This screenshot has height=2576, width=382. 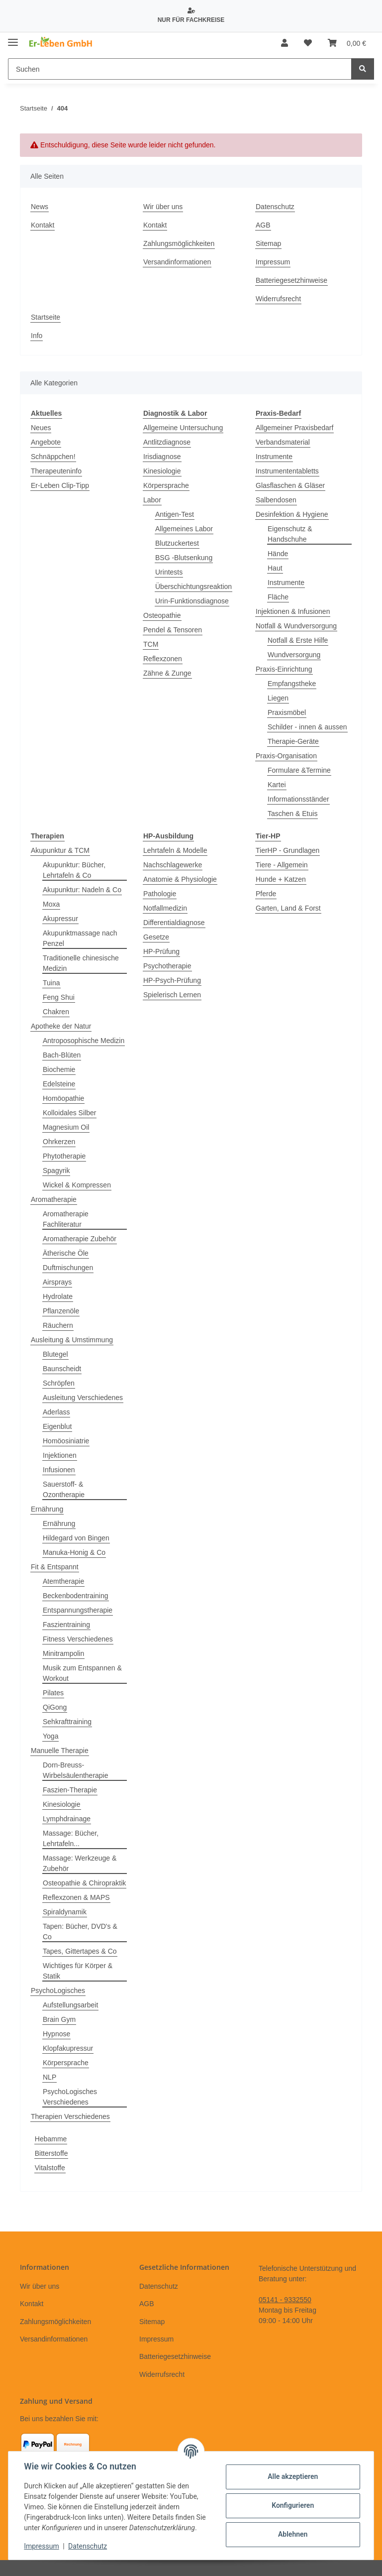 What do you see at coordinates (56, 471) in the screenshot?
I see `Therapeuteninfo` at bounding box center [56, 471].